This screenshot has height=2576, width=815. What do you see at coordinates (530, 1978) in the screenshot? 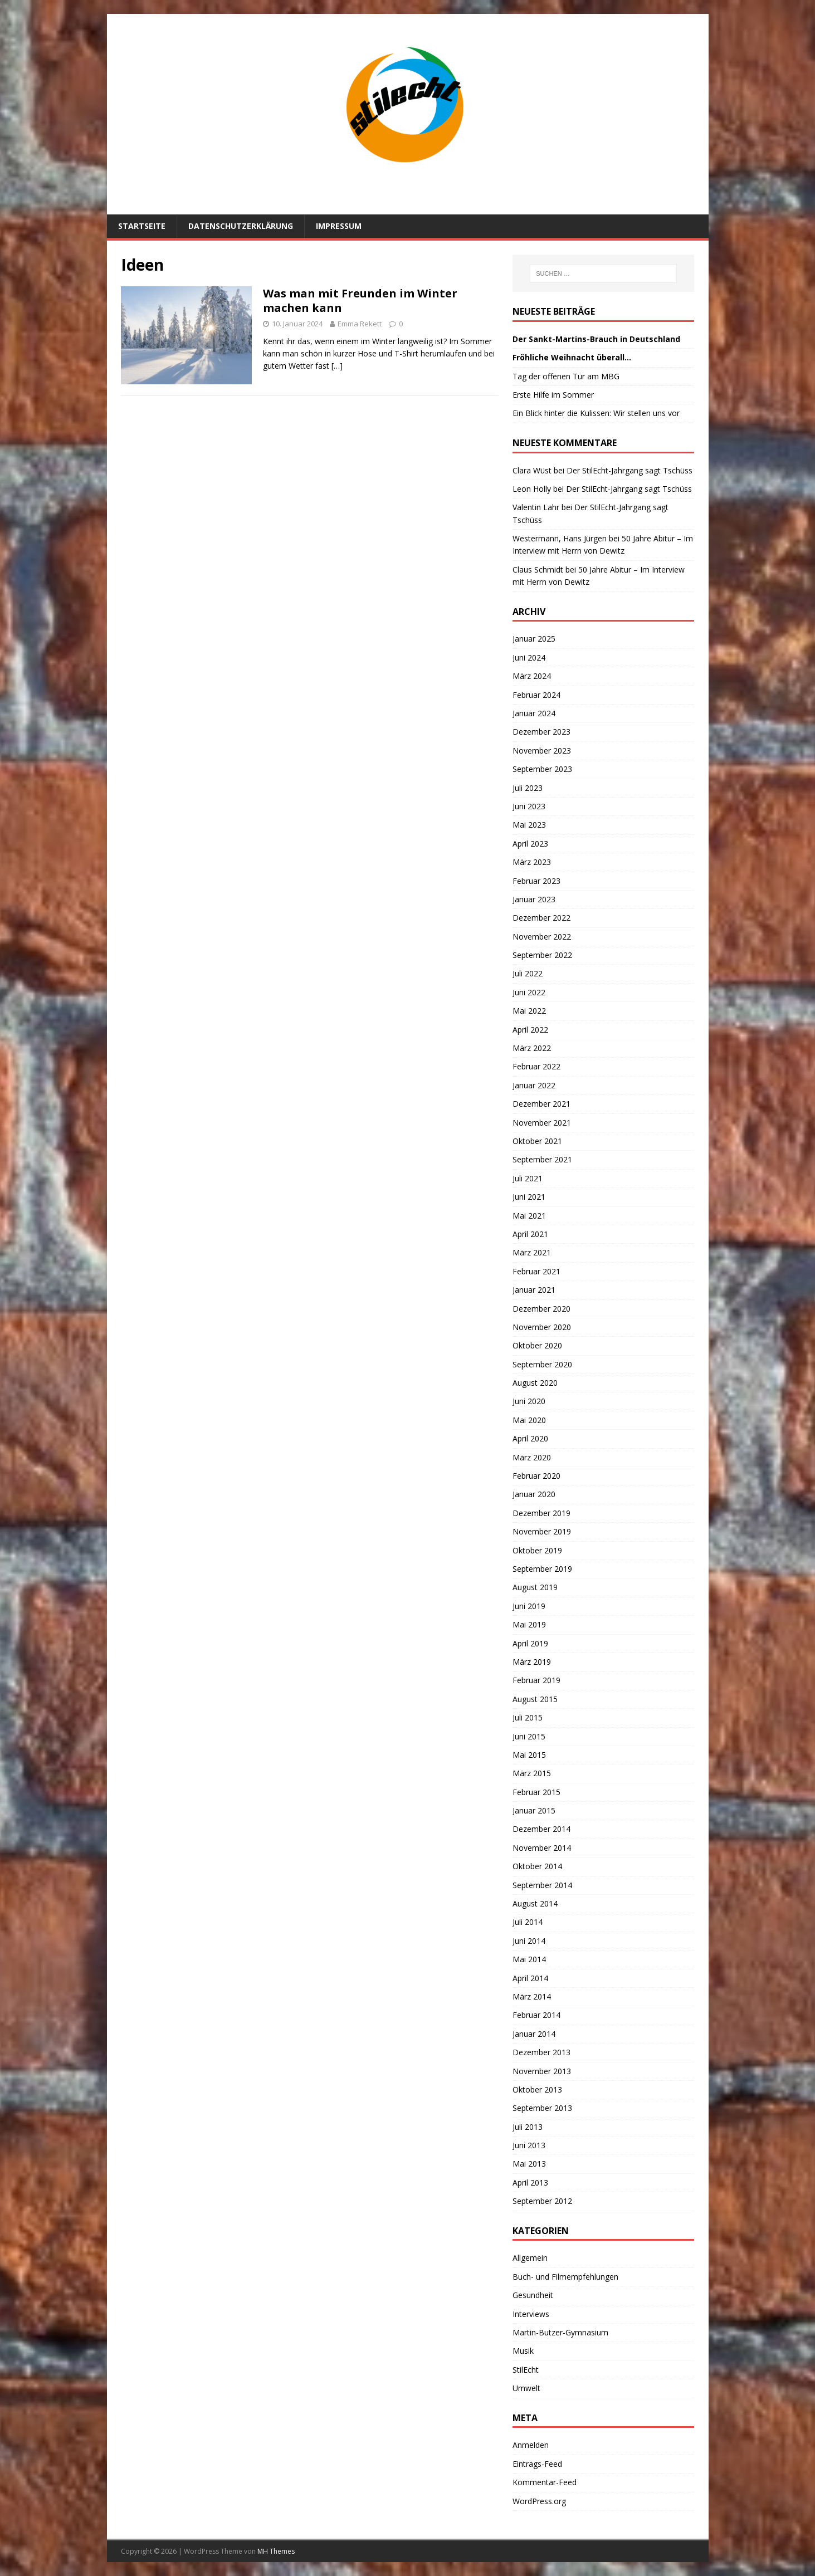
I see `April 2014` at bounding box center [530, 1978].